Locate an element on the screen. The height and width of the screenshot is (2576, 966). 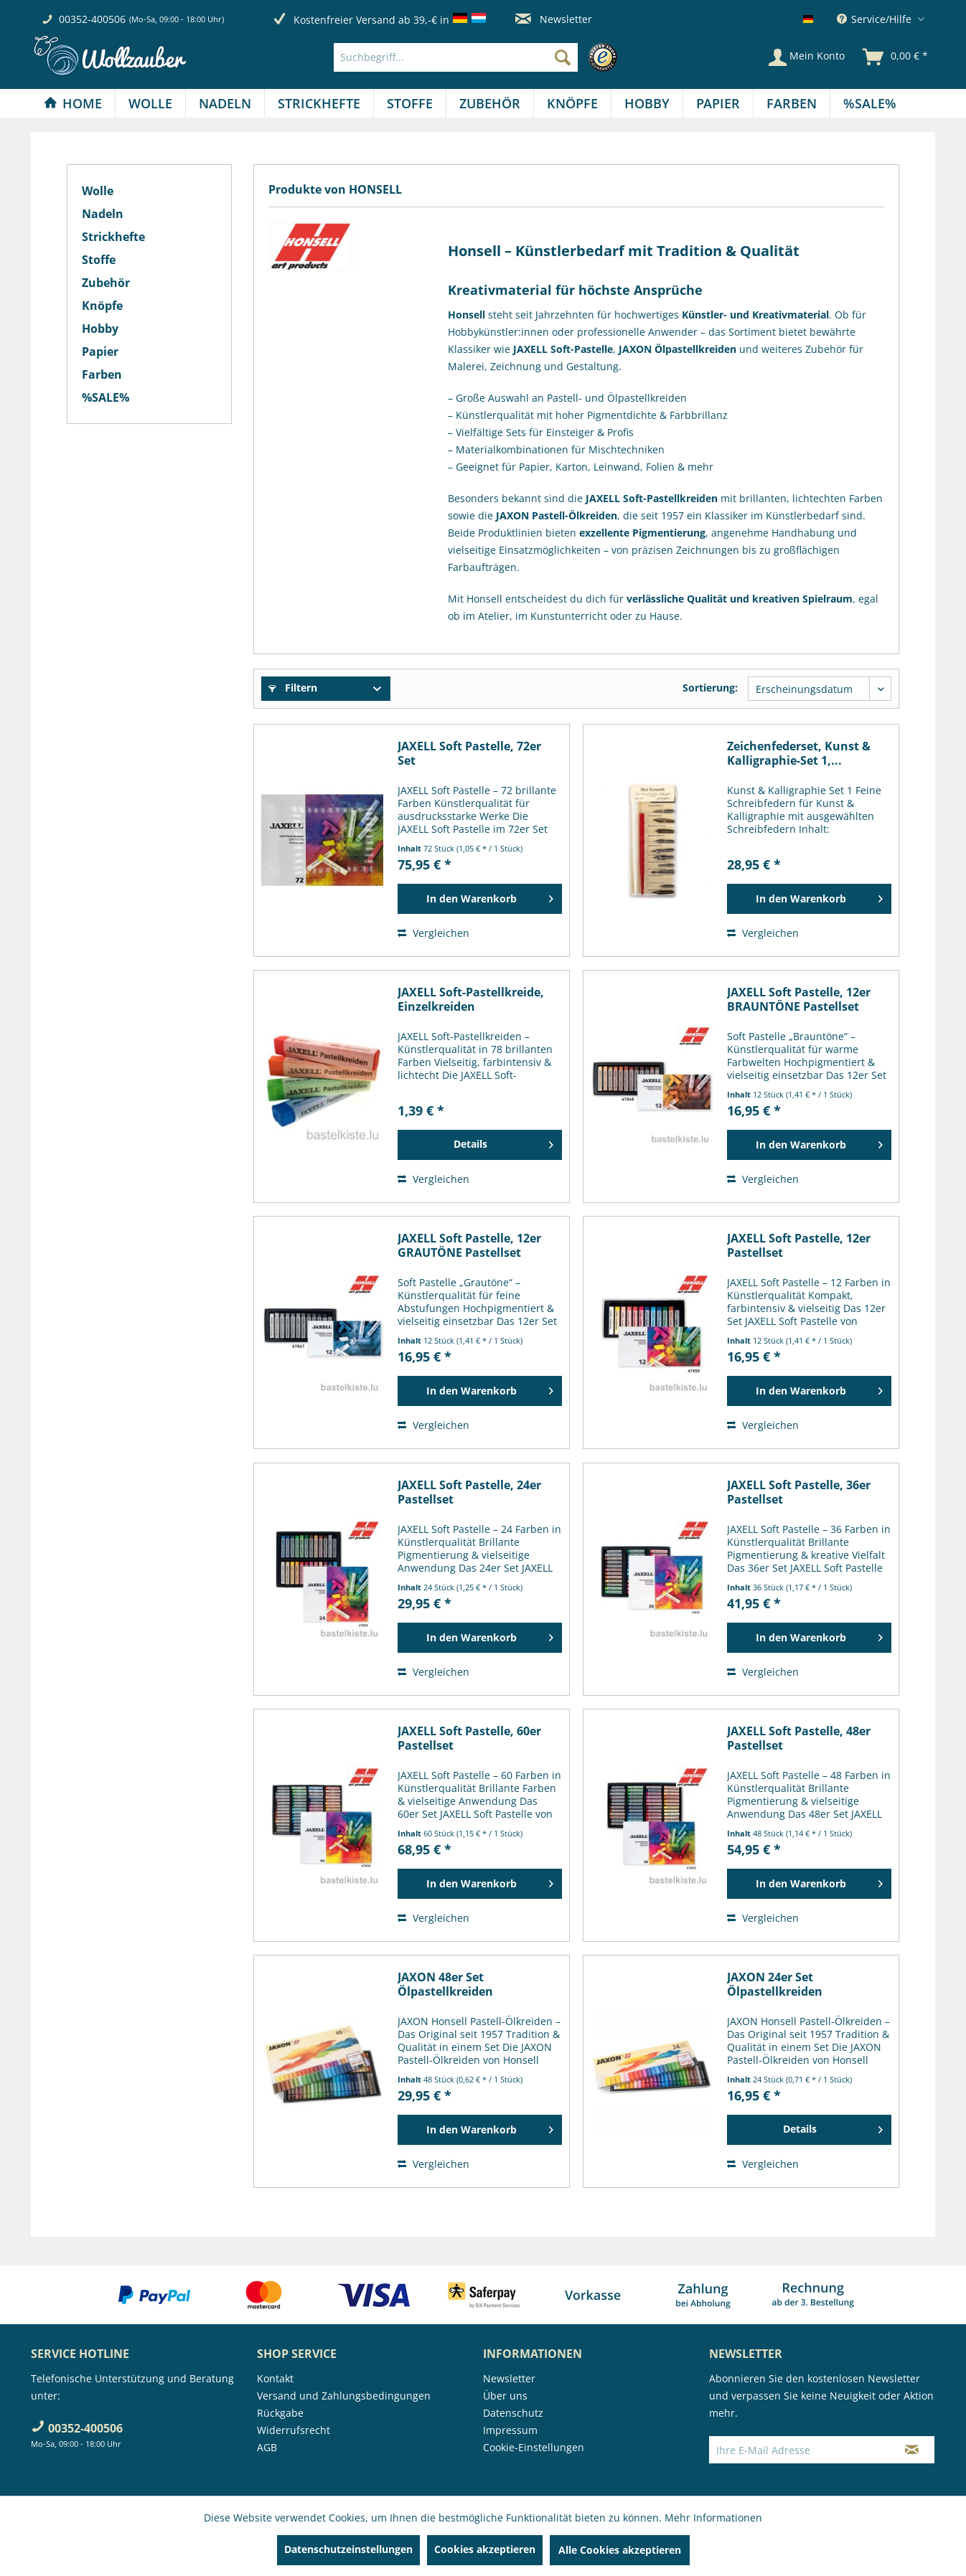
Zeichenfederset, Kunst & Kalligraphie-Set 1,... is located at coordinates (799, 753).